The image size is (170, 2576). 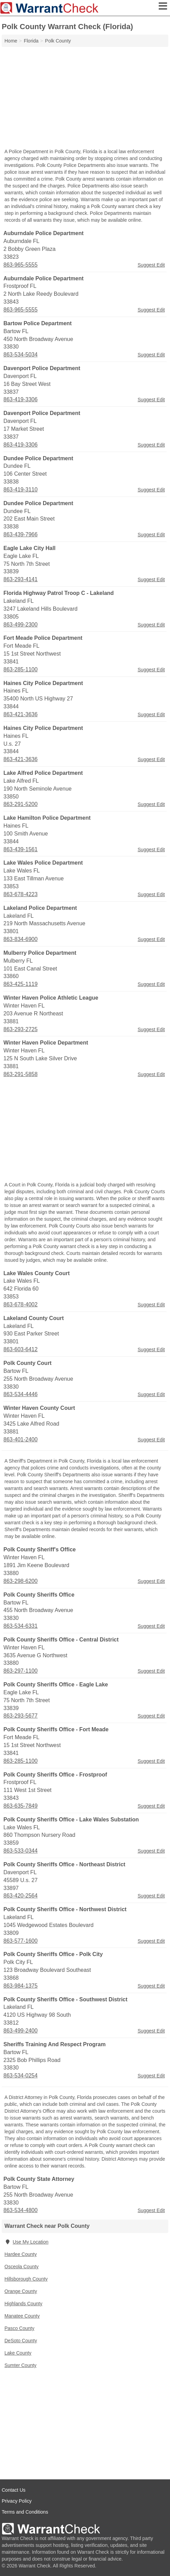 What do you see at coordinates (23, 2303) in the screenshot?
I see `Highlands County` at bounding box center [23, 2303].